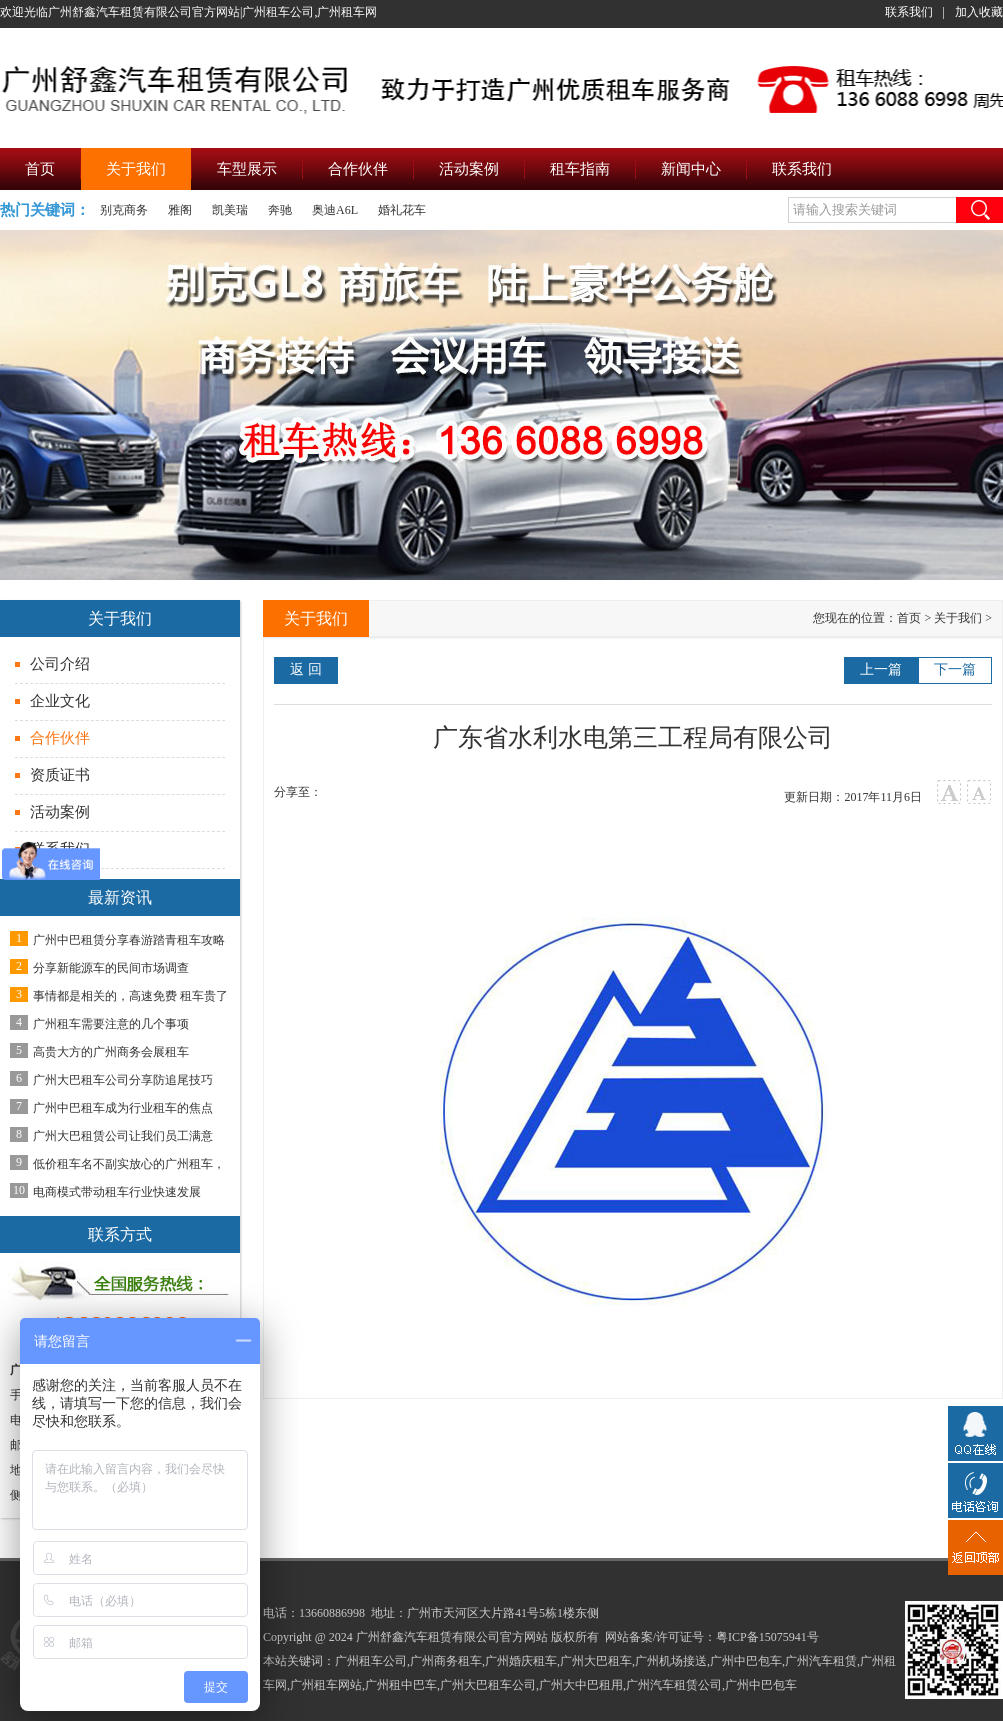 This screenshot has width=1003, height=1721. What do you see at coordinates (674, 1685) in the screenshot?
I see `广州汽车租赁公司` at bounding box center [674, 1685].